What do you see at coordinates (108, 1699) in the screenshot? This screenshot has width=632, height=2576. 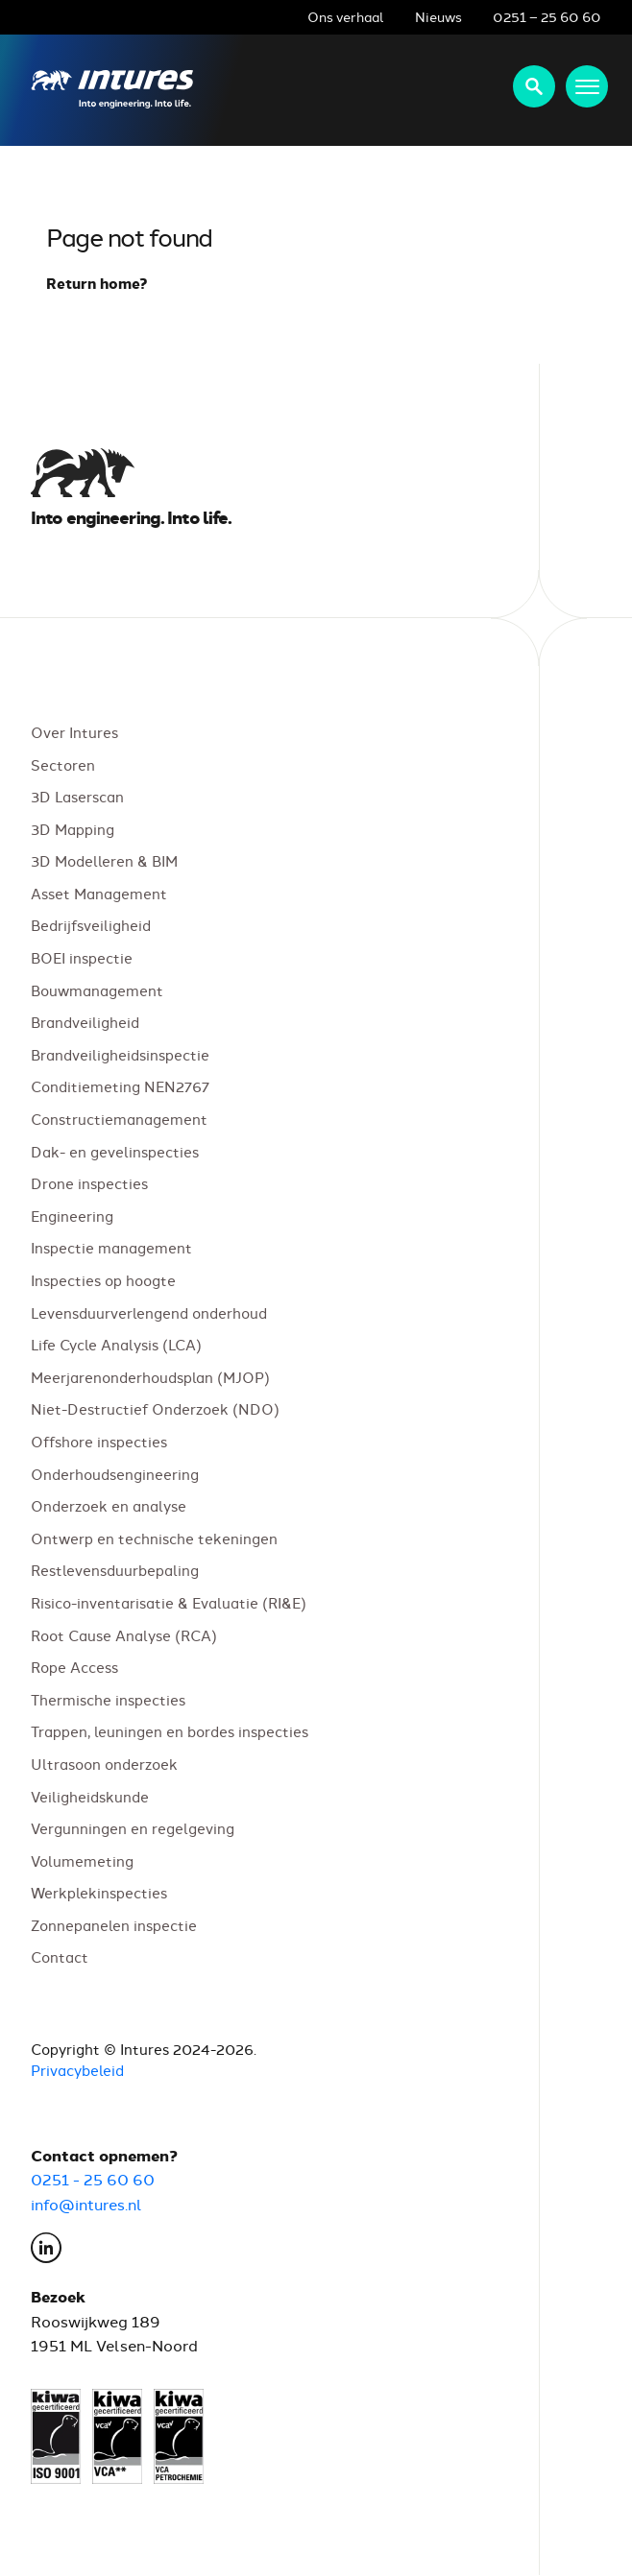 I see `Thermische inspecties` at bounding box center [108, 1699].